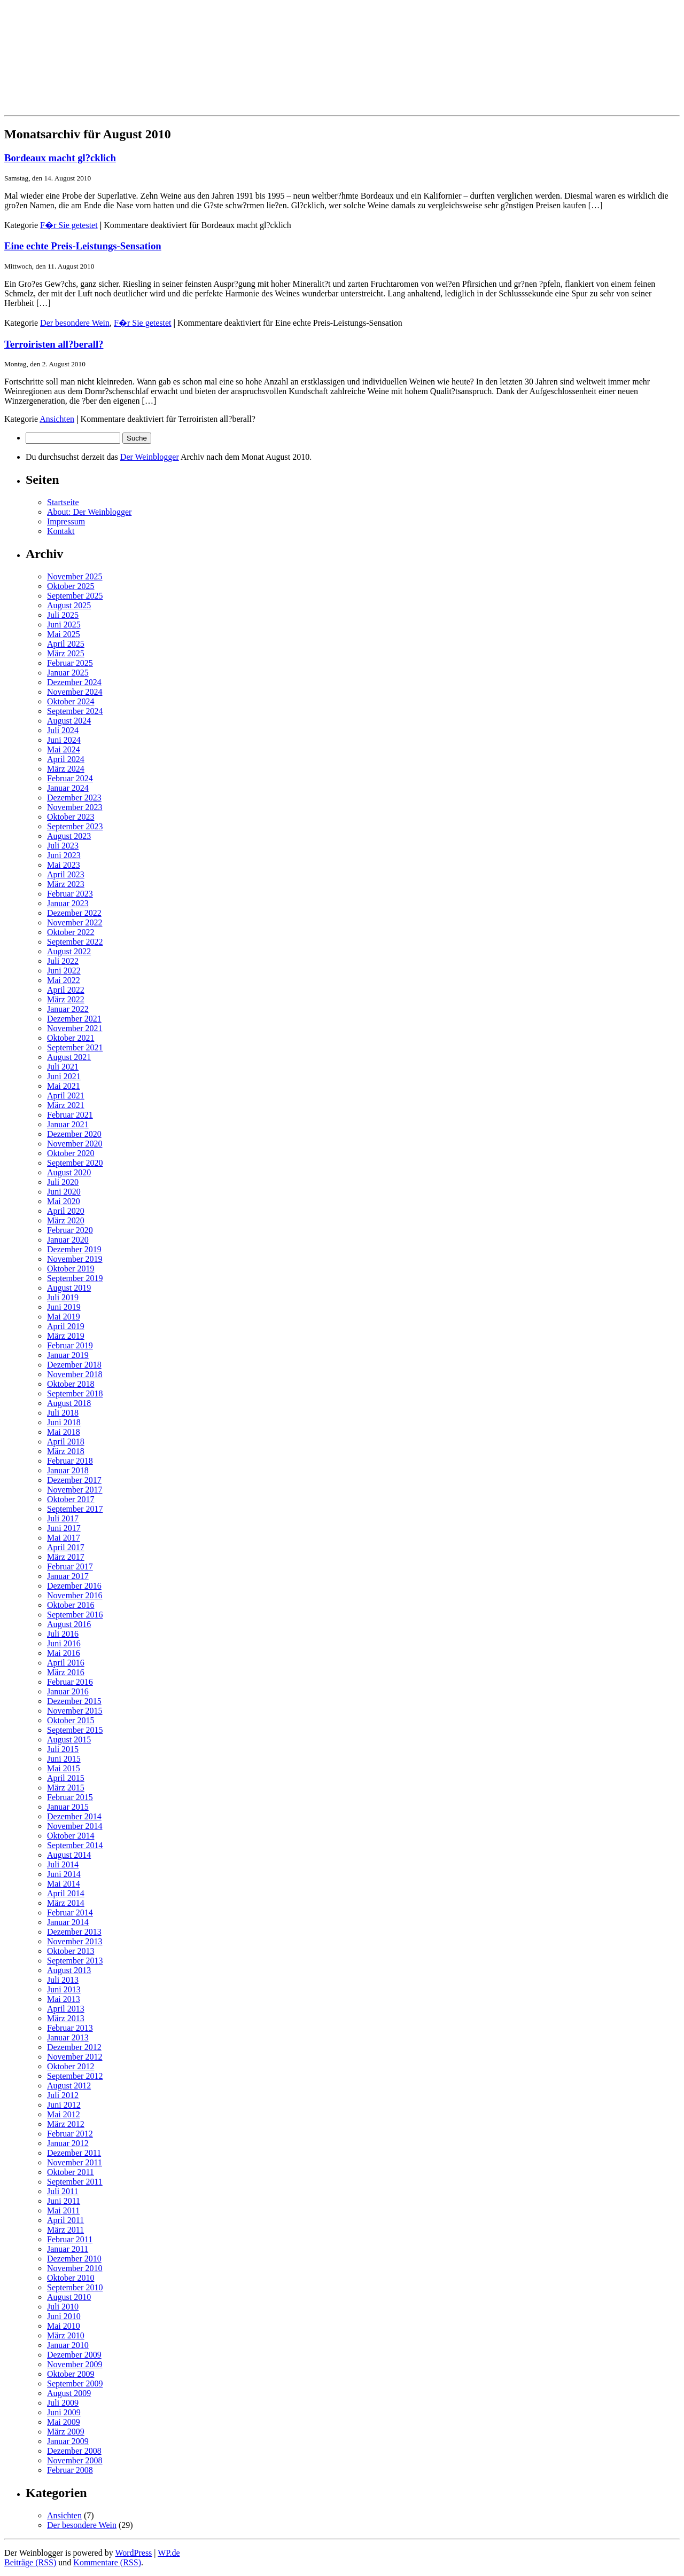 This screenshot has height=2576, width=684. Describe the element at coordinates (75, 2056) in the screenshot. I see `November 2012` at that location.